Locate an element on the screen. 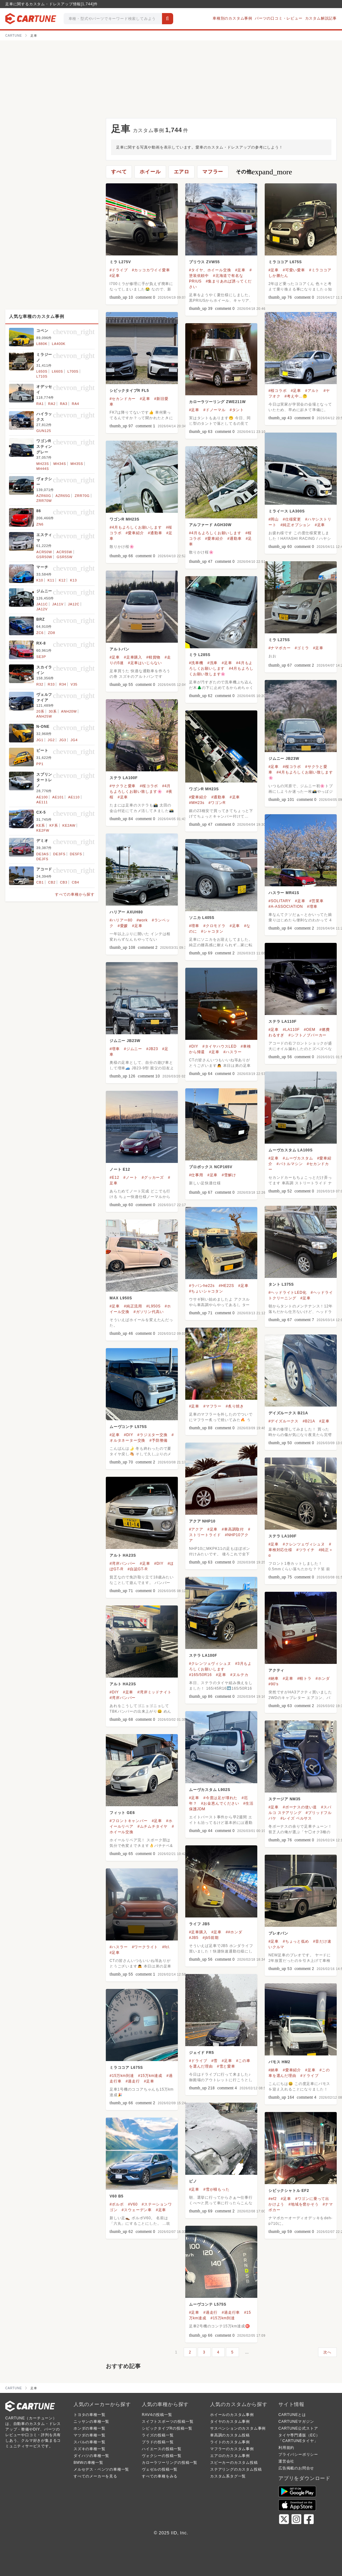 This screenshot has height=2576, width=342. DE5FS is located at coordinates (76, 854).